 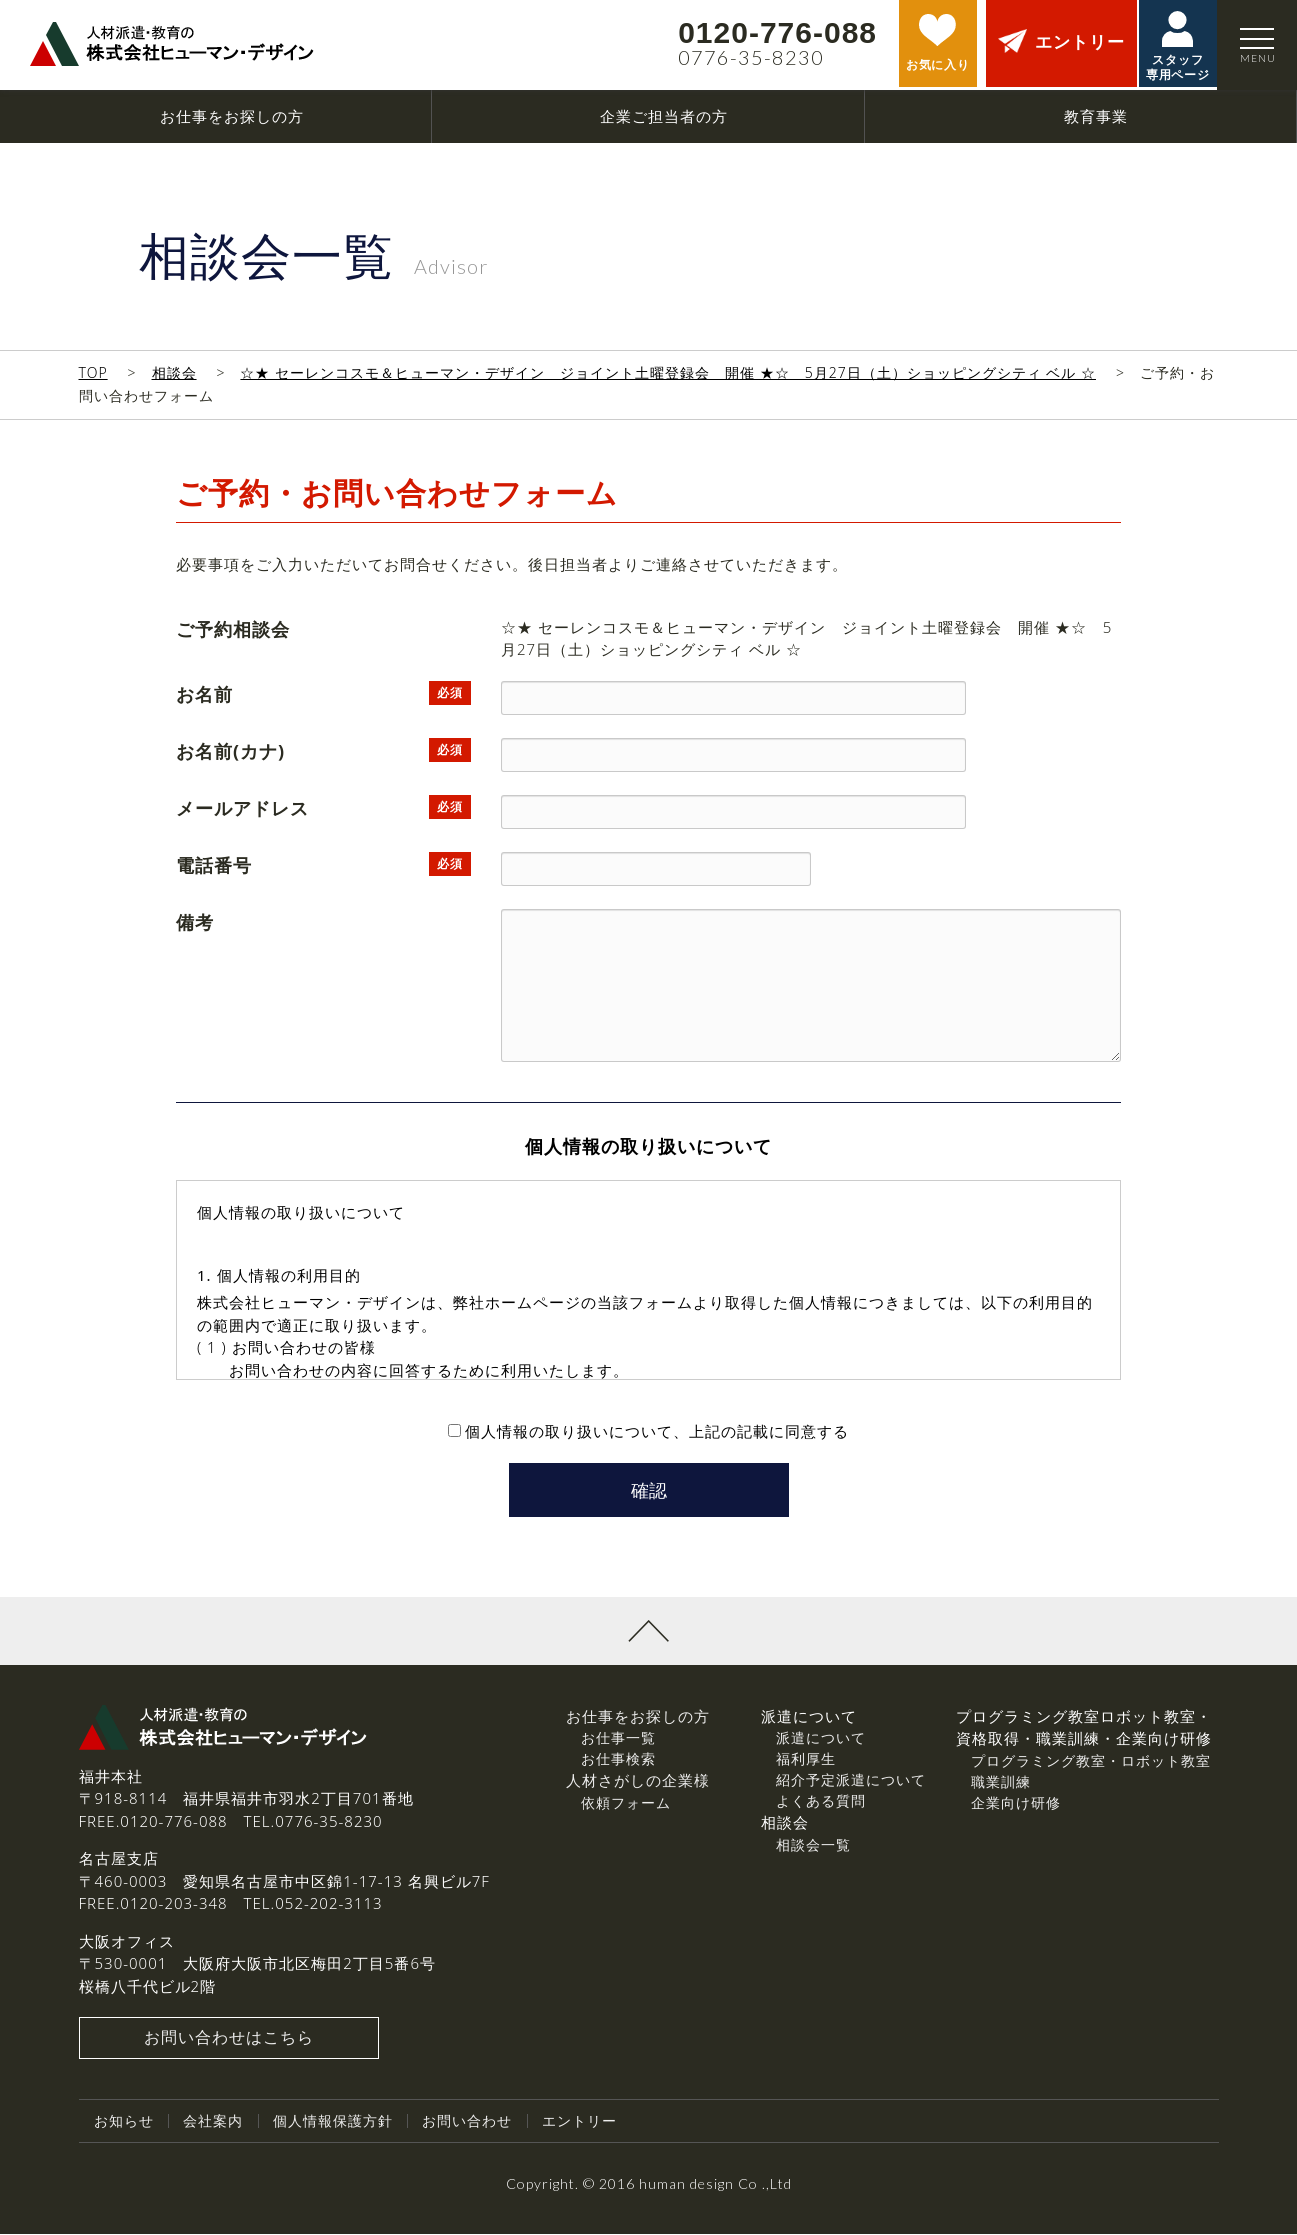 What do you see at coordinates (579, 2122) in the screenshot?
I see `エントリー` at bounding box center [579, 2122].